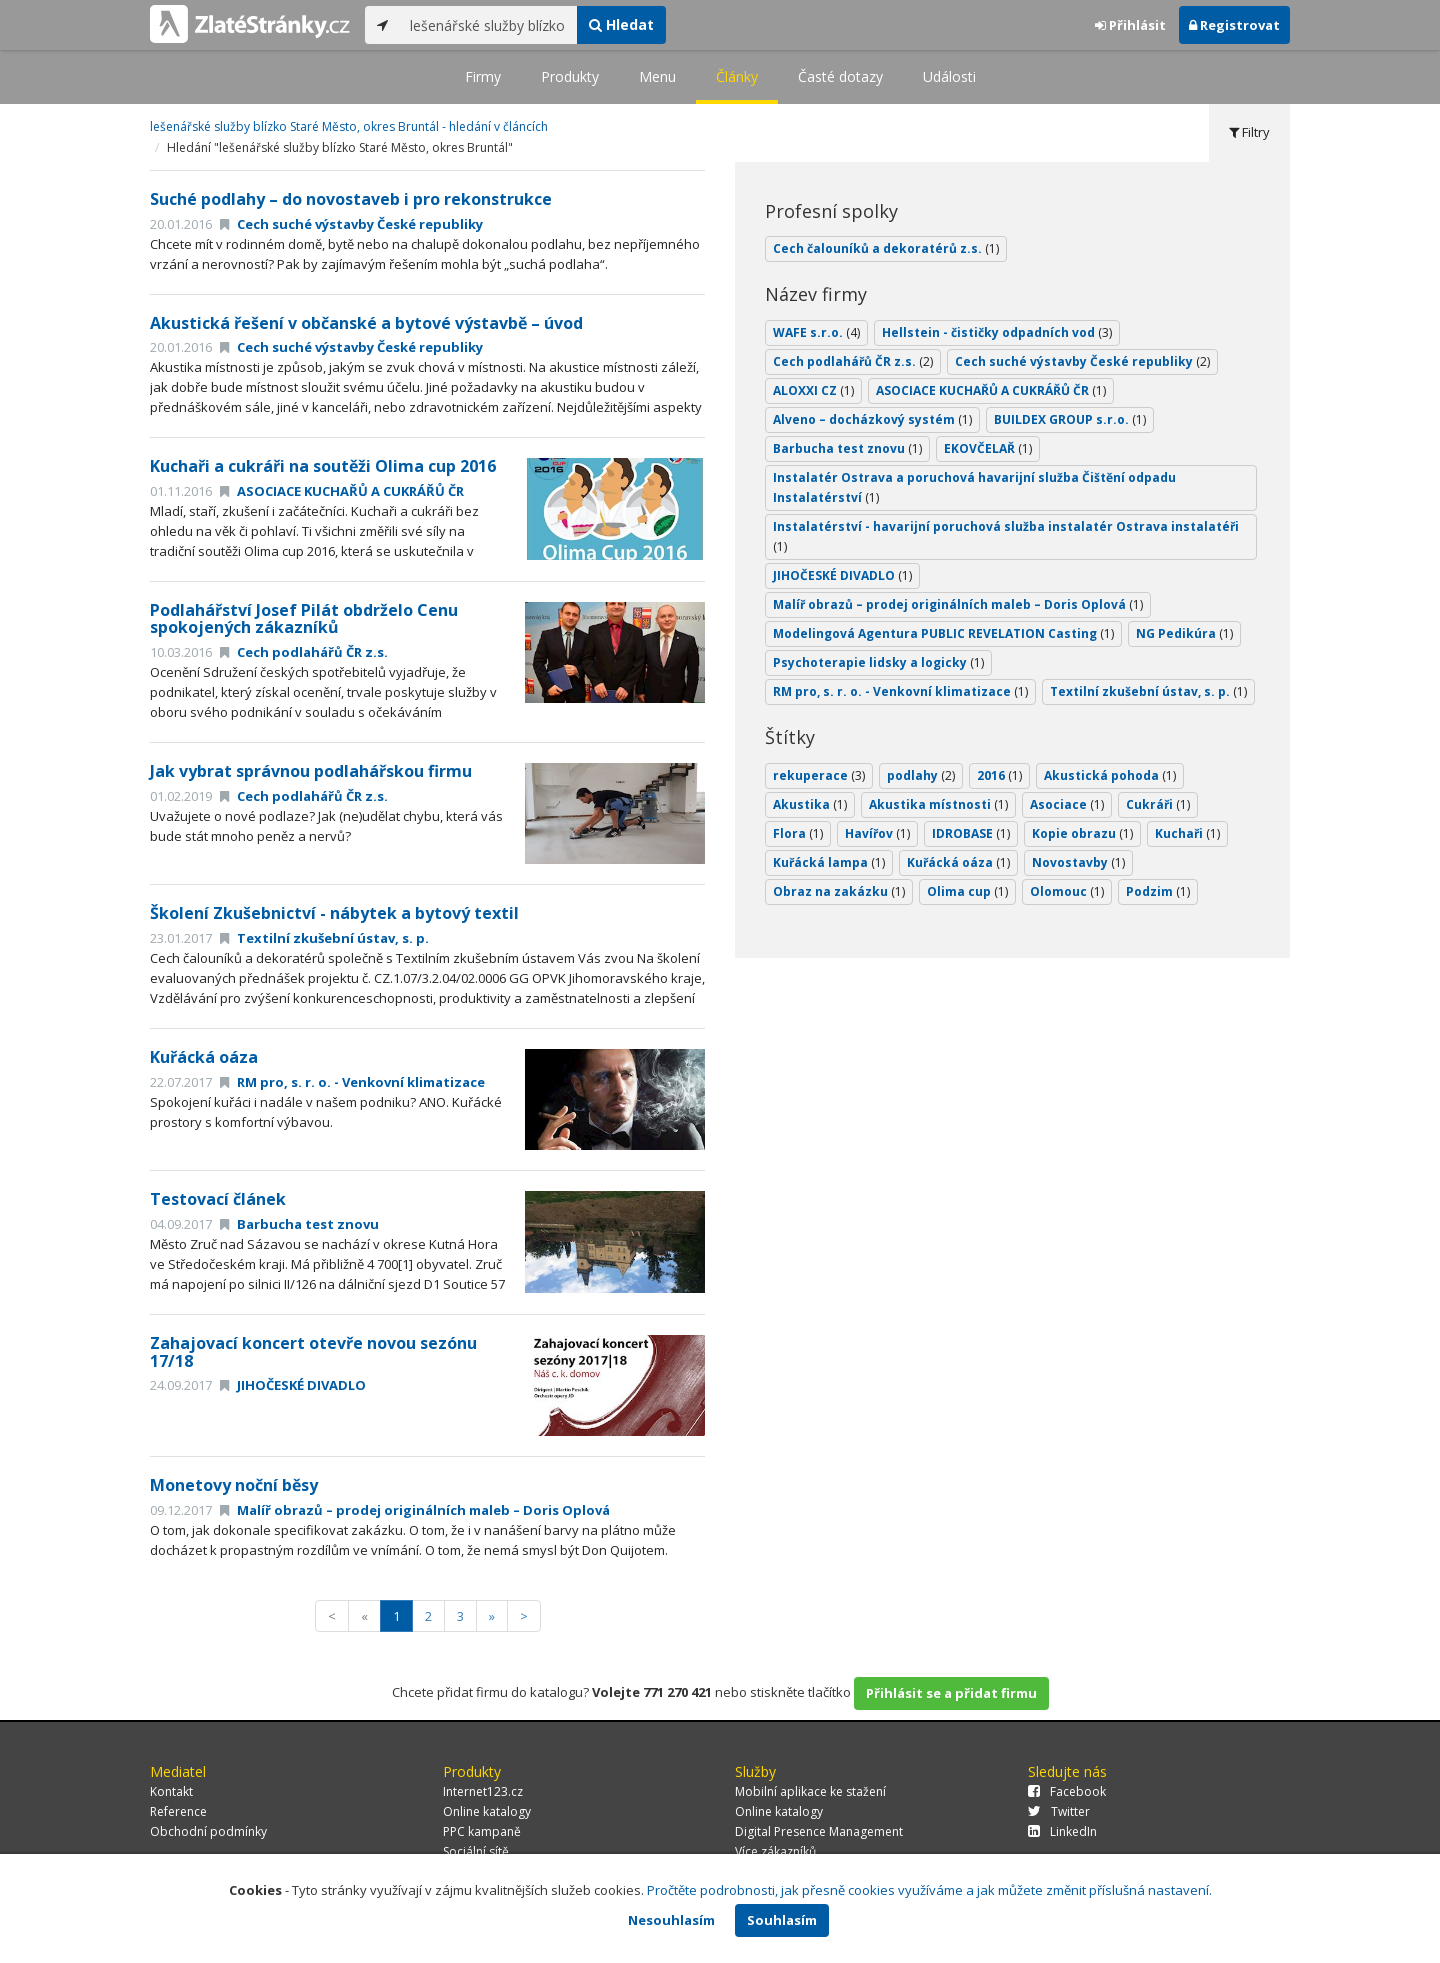 The height and width of the screenshot is (1963, 1440). I want to click on Školení Zkušebnictví - nábytek a bytový textil, so click(334, 913).